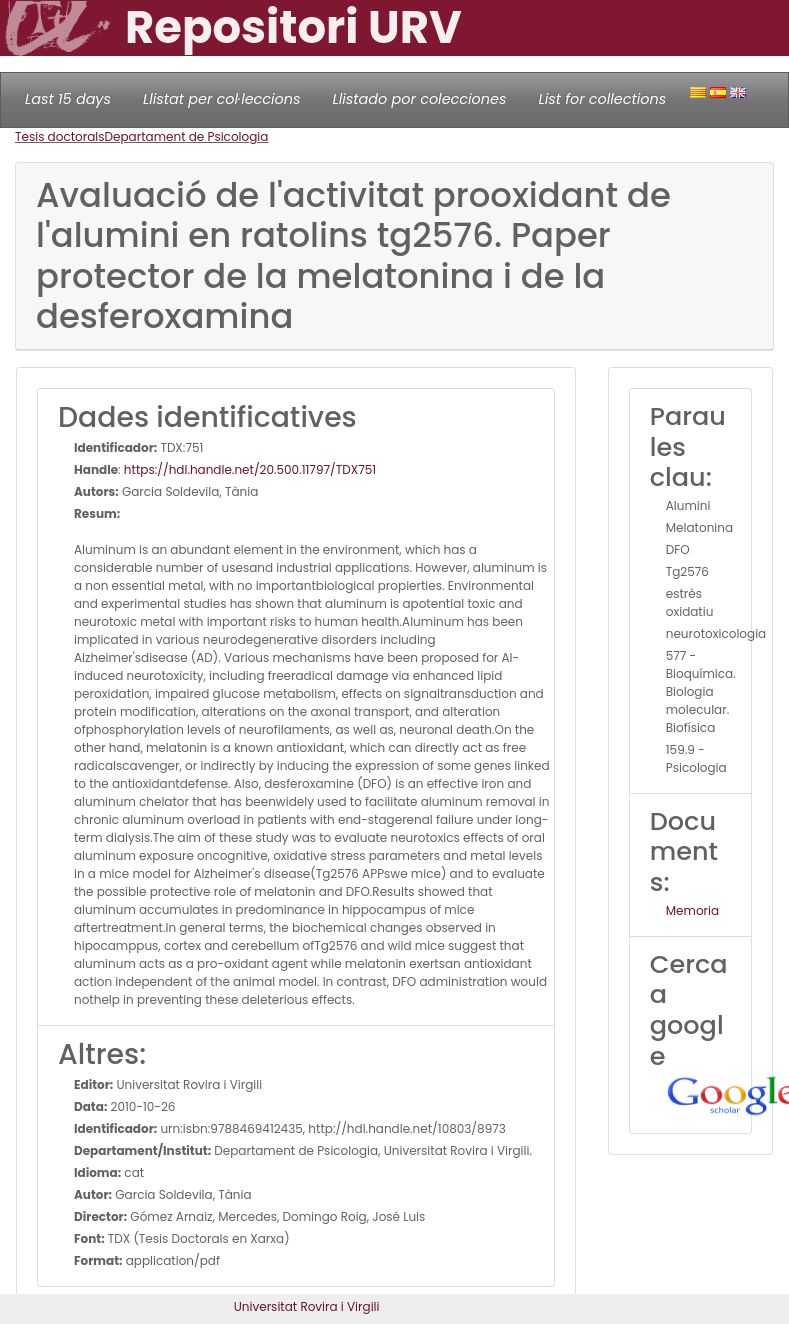 This screenshot has width=789, height=1324. What do you see at coordinates (602, 99) in the screenshot?
I see `List for collections` at bounding box center [602, 99].